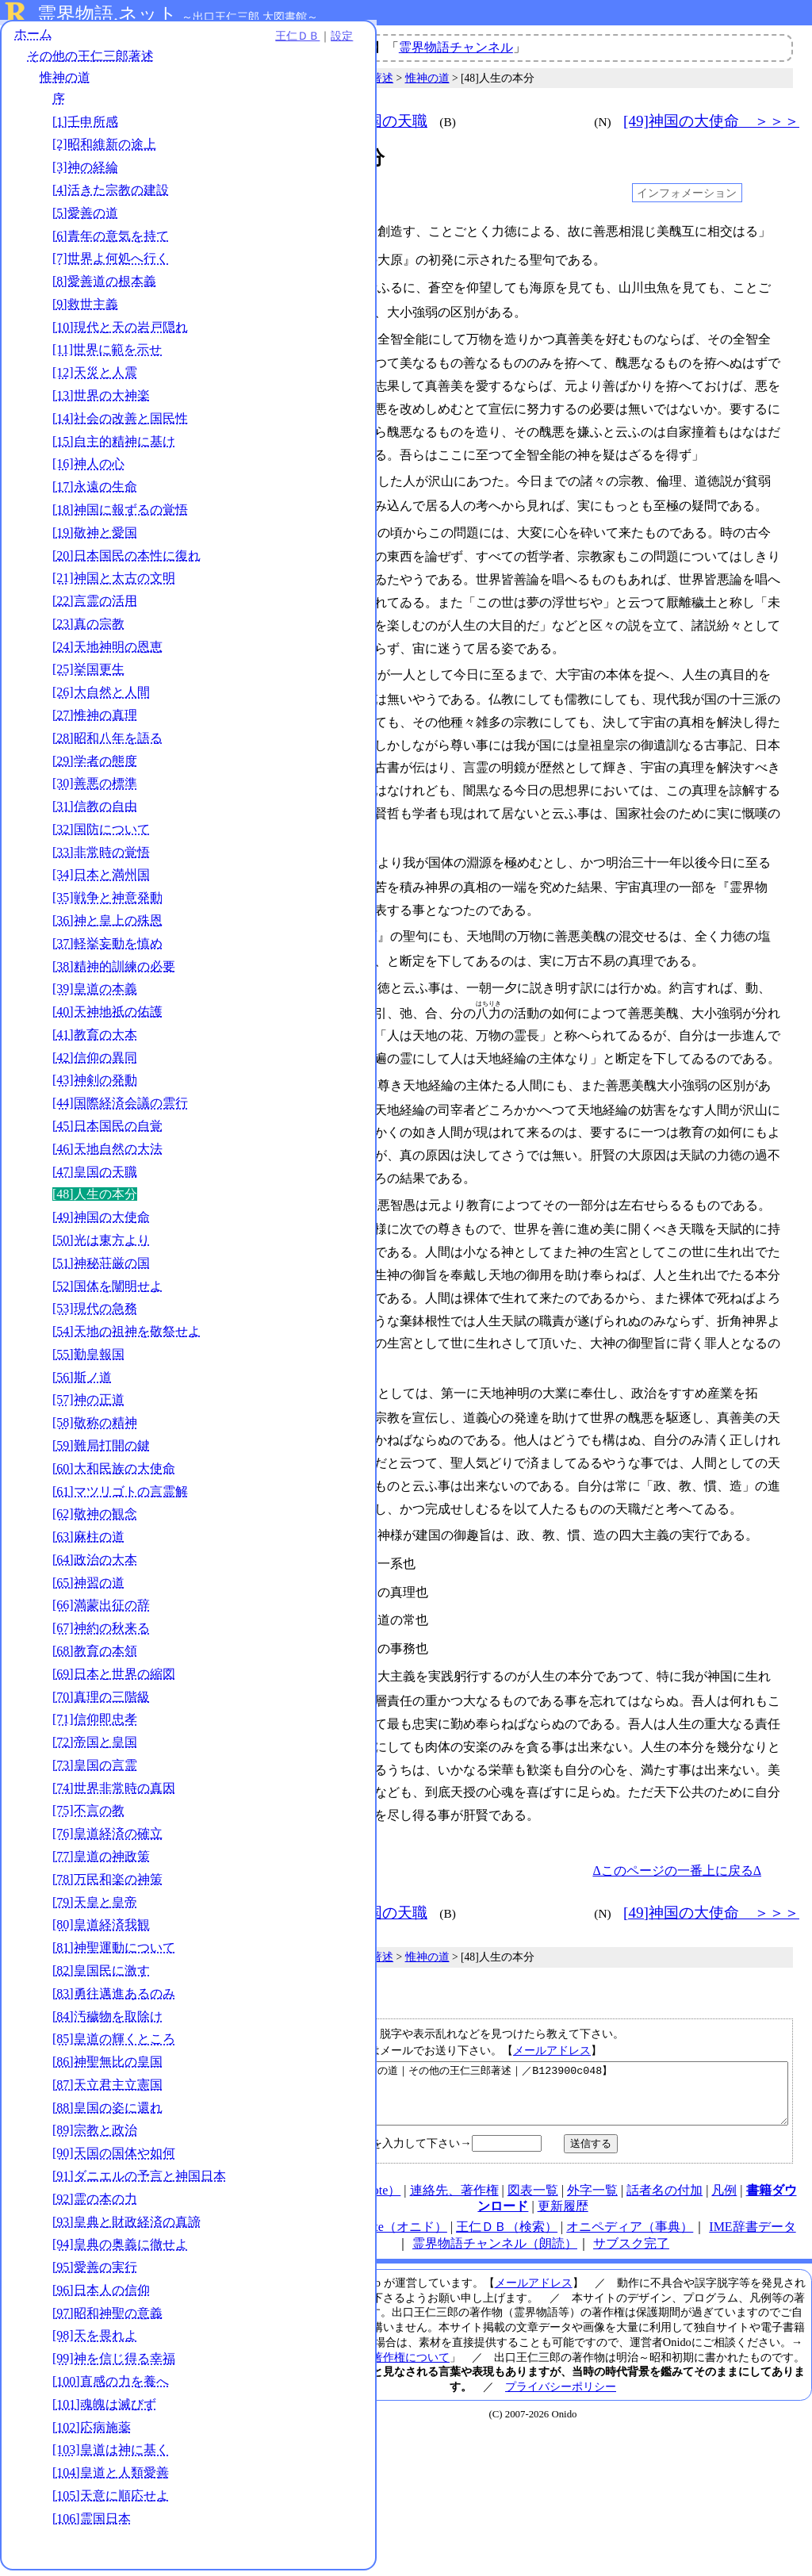 The image size is (812, 2576). Describe the element at coordinates (104, 2410) in the screenshot. I see `[101]魂魄は滅びず` at that location.